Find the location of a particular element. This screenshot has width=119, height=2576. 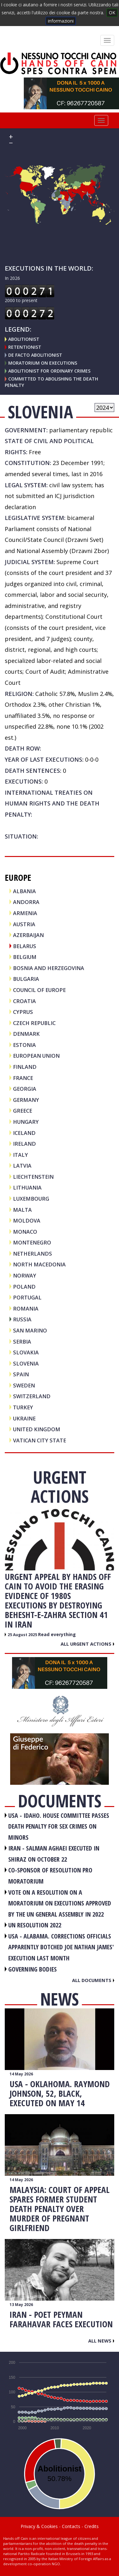

SWITZERLAND is located at coordinates (31, 1396).